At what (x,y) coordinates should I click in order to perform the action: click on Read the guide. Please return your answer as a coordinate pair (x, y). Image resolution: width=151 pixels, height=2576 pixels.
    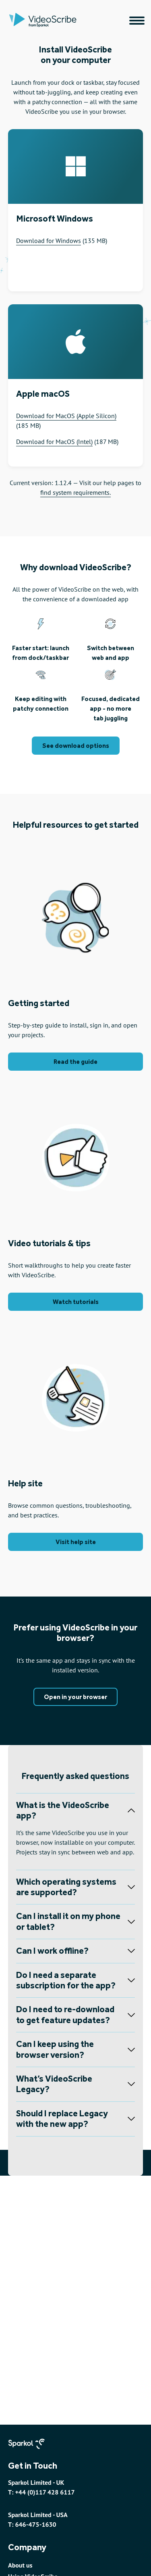
    Looking at the image, I should click on (75, 1061).